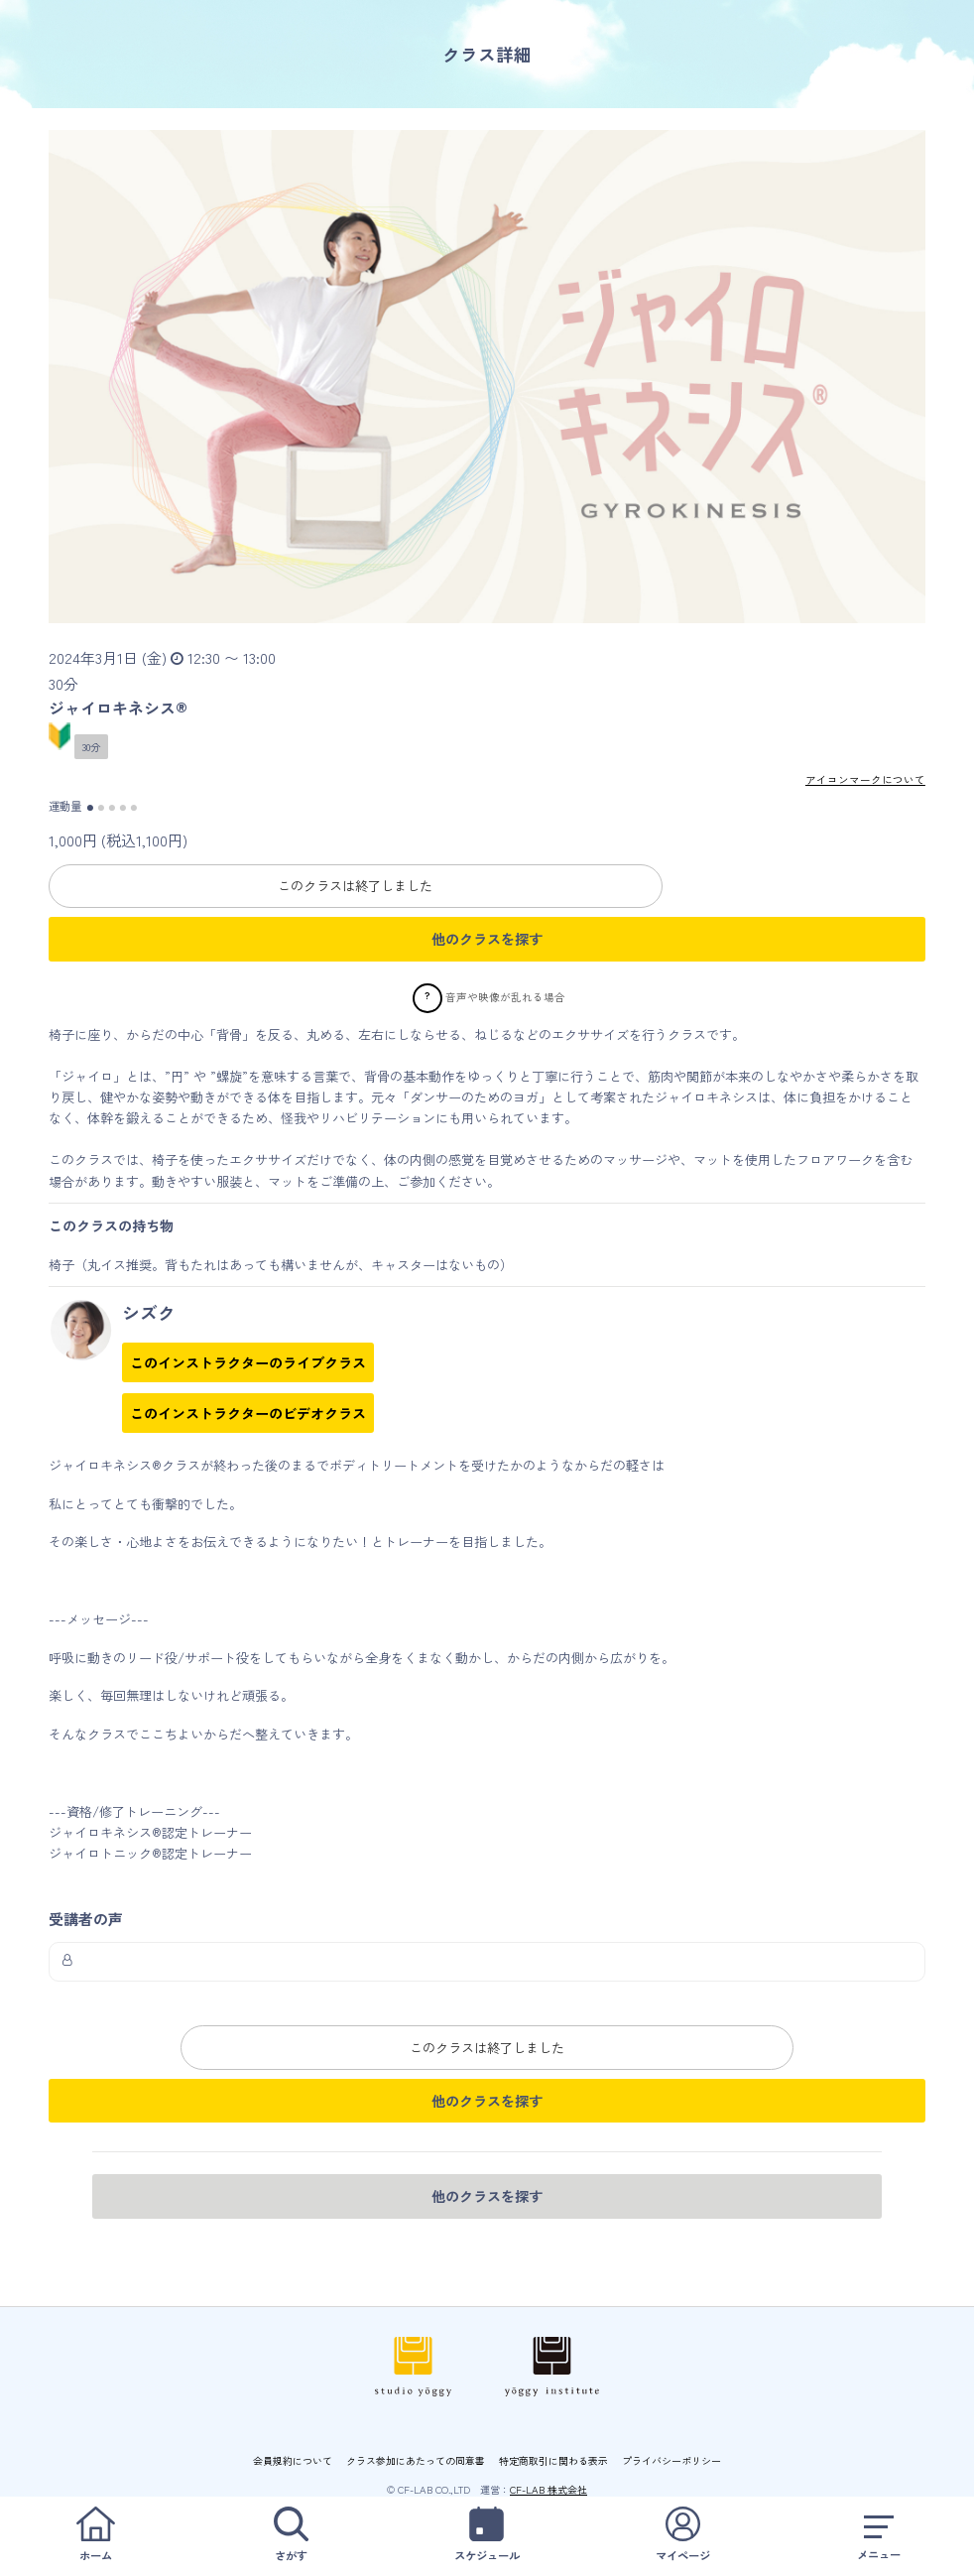 This screenshot has width=974, height=2576. I want to click on CF-LAB 株式会社, so click(548, 2488).